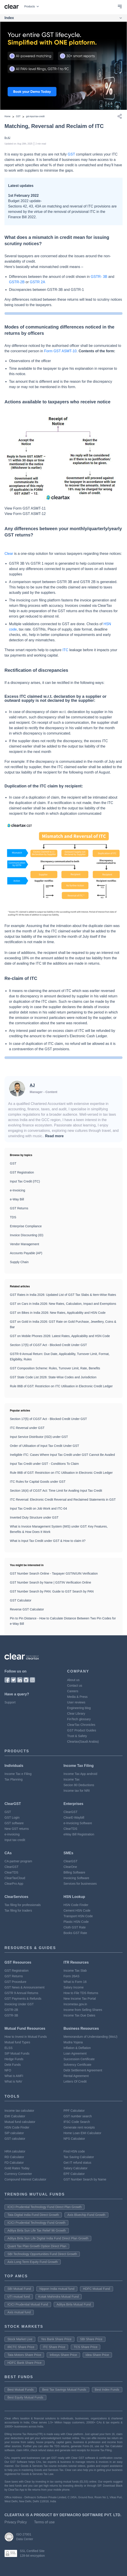 This screenshot has width=127, height=2576. What do you see at coordinates (14, 2162) in the screenshot?
I see `FD Calculator` at bounding box center [14, 2162].